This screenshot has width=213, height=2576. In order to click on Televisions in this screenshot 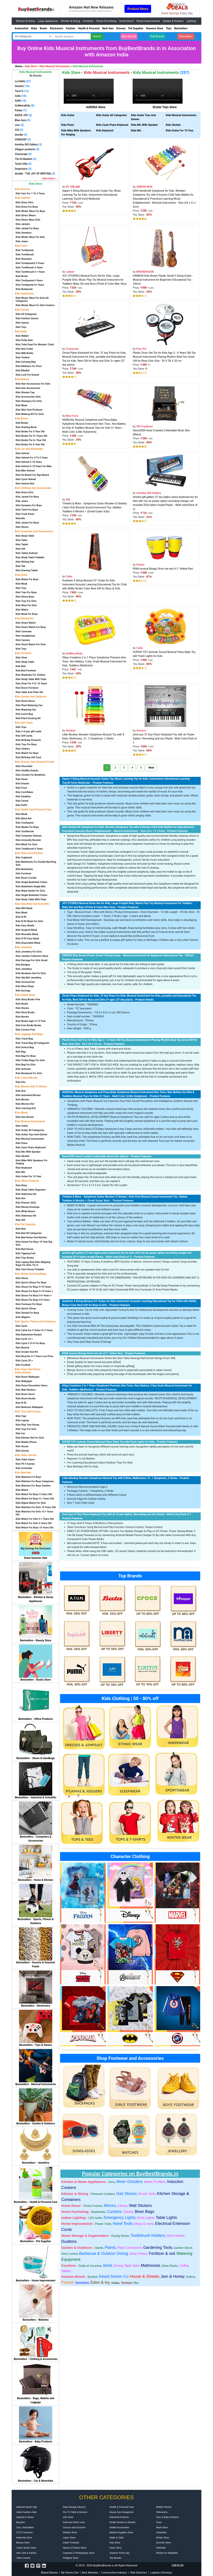, I will do `click(161, 2512)`.